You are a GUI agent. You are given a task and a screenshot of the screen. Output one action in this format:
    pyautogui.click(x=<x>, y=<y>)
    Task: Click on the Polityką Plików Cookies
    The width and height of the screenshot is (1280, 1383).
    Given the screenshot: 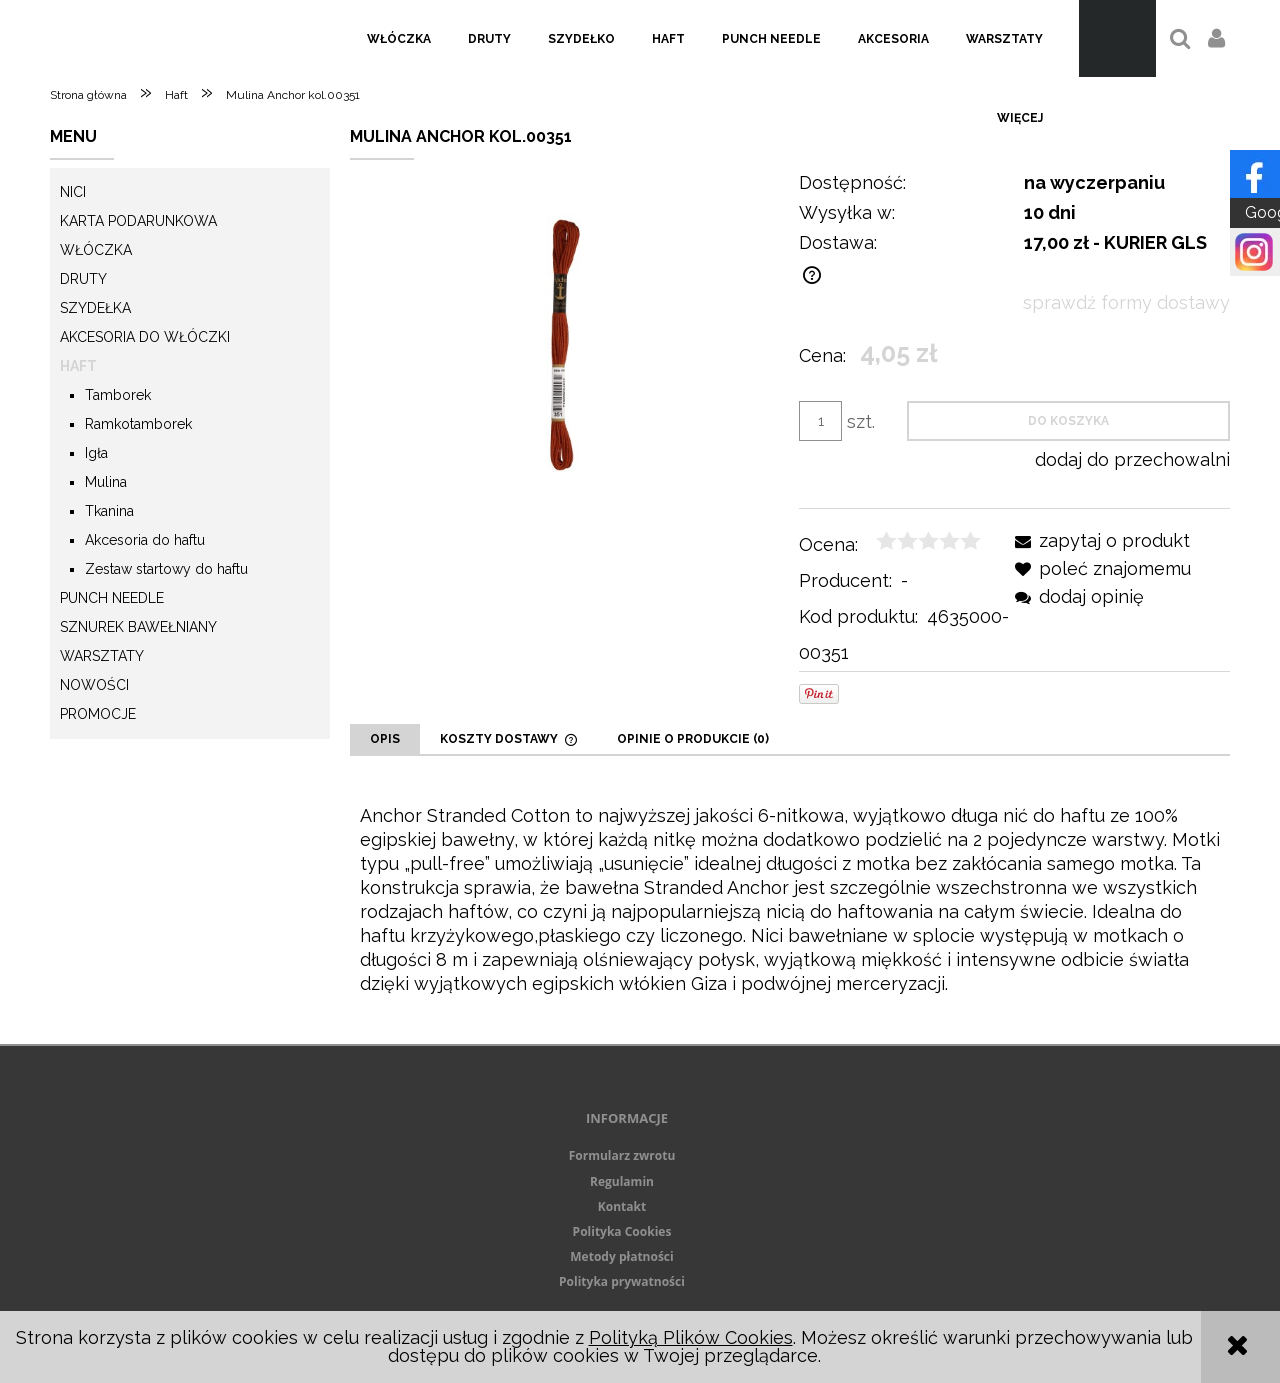 What is the action you would take?
    pyautogui.click(x=691, y=1337)
    